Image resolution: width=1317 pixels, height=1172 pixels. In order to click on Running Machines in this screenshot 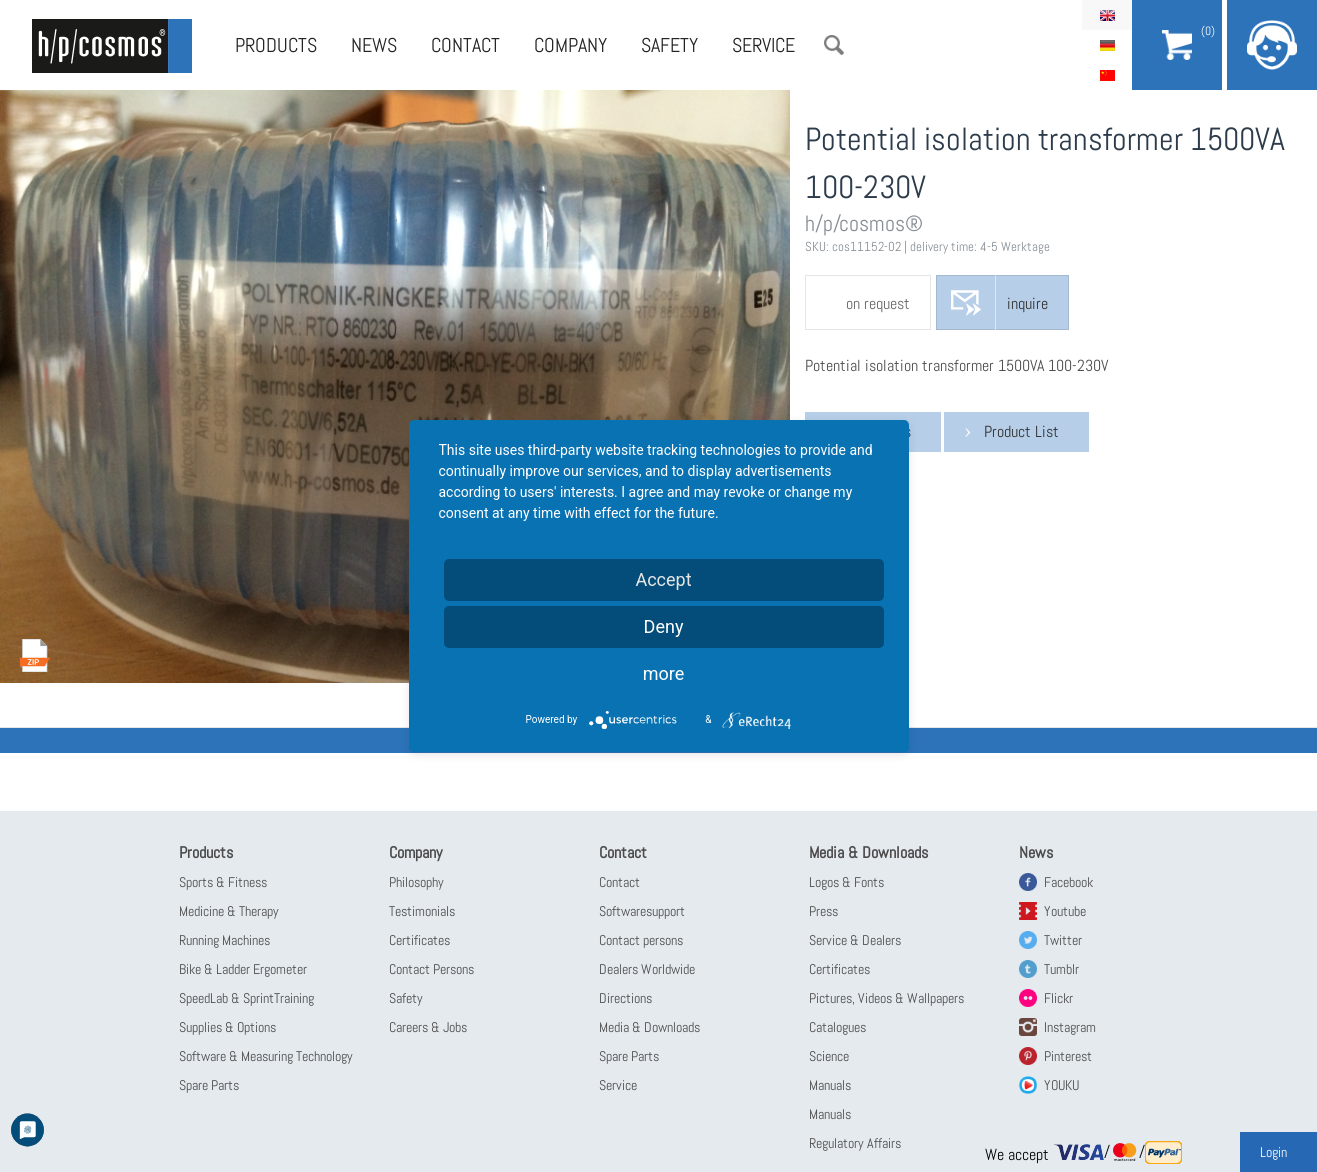, I will do `click(224, 940)`.